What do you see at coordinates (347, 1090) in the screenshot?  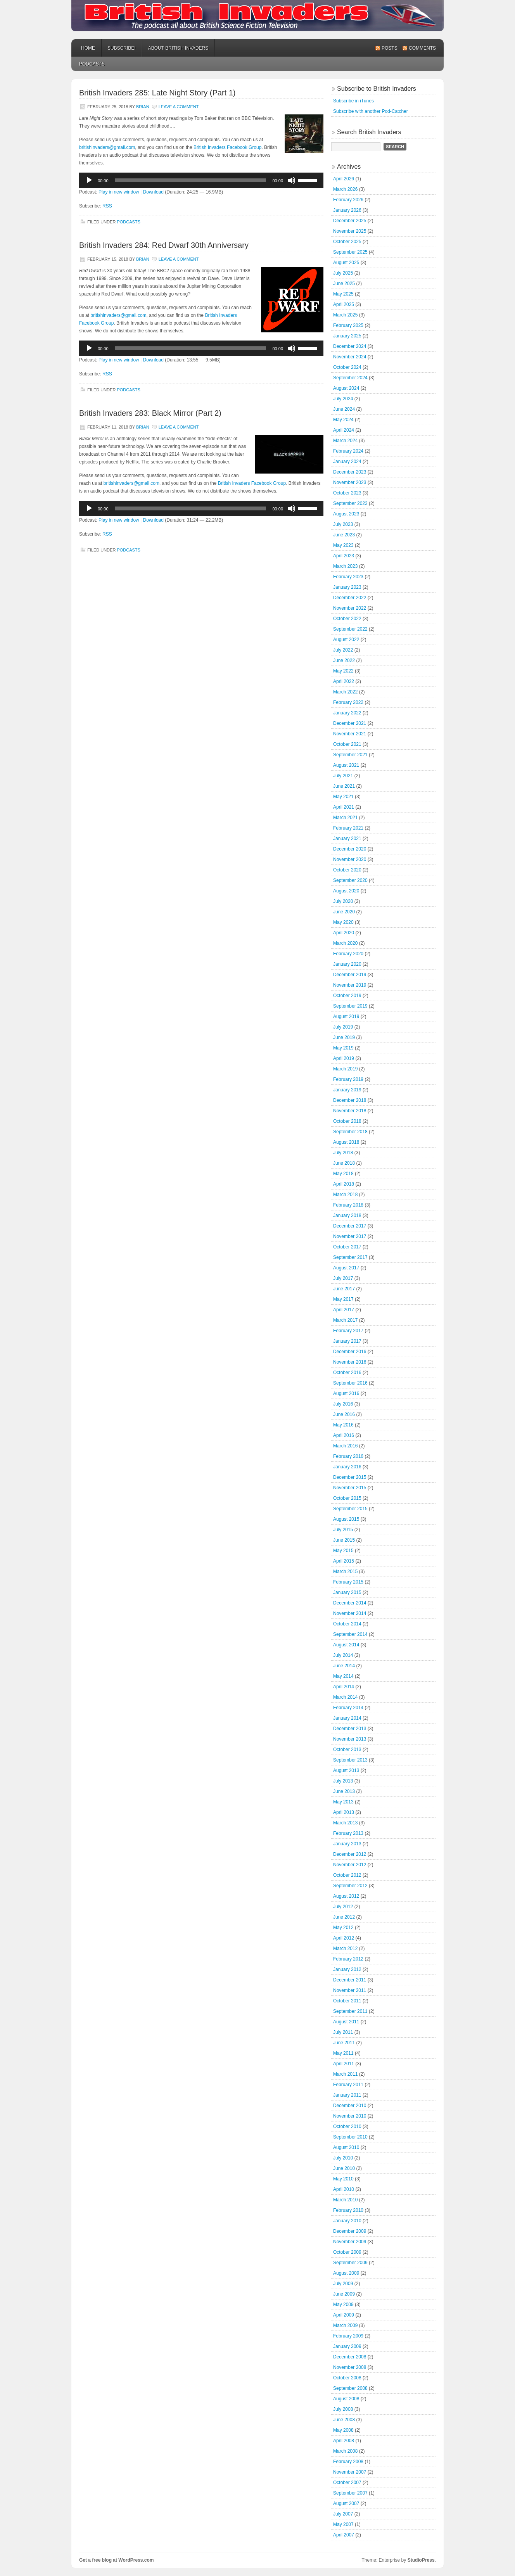 I see `January 2019` at bounding box center [347, 1090].